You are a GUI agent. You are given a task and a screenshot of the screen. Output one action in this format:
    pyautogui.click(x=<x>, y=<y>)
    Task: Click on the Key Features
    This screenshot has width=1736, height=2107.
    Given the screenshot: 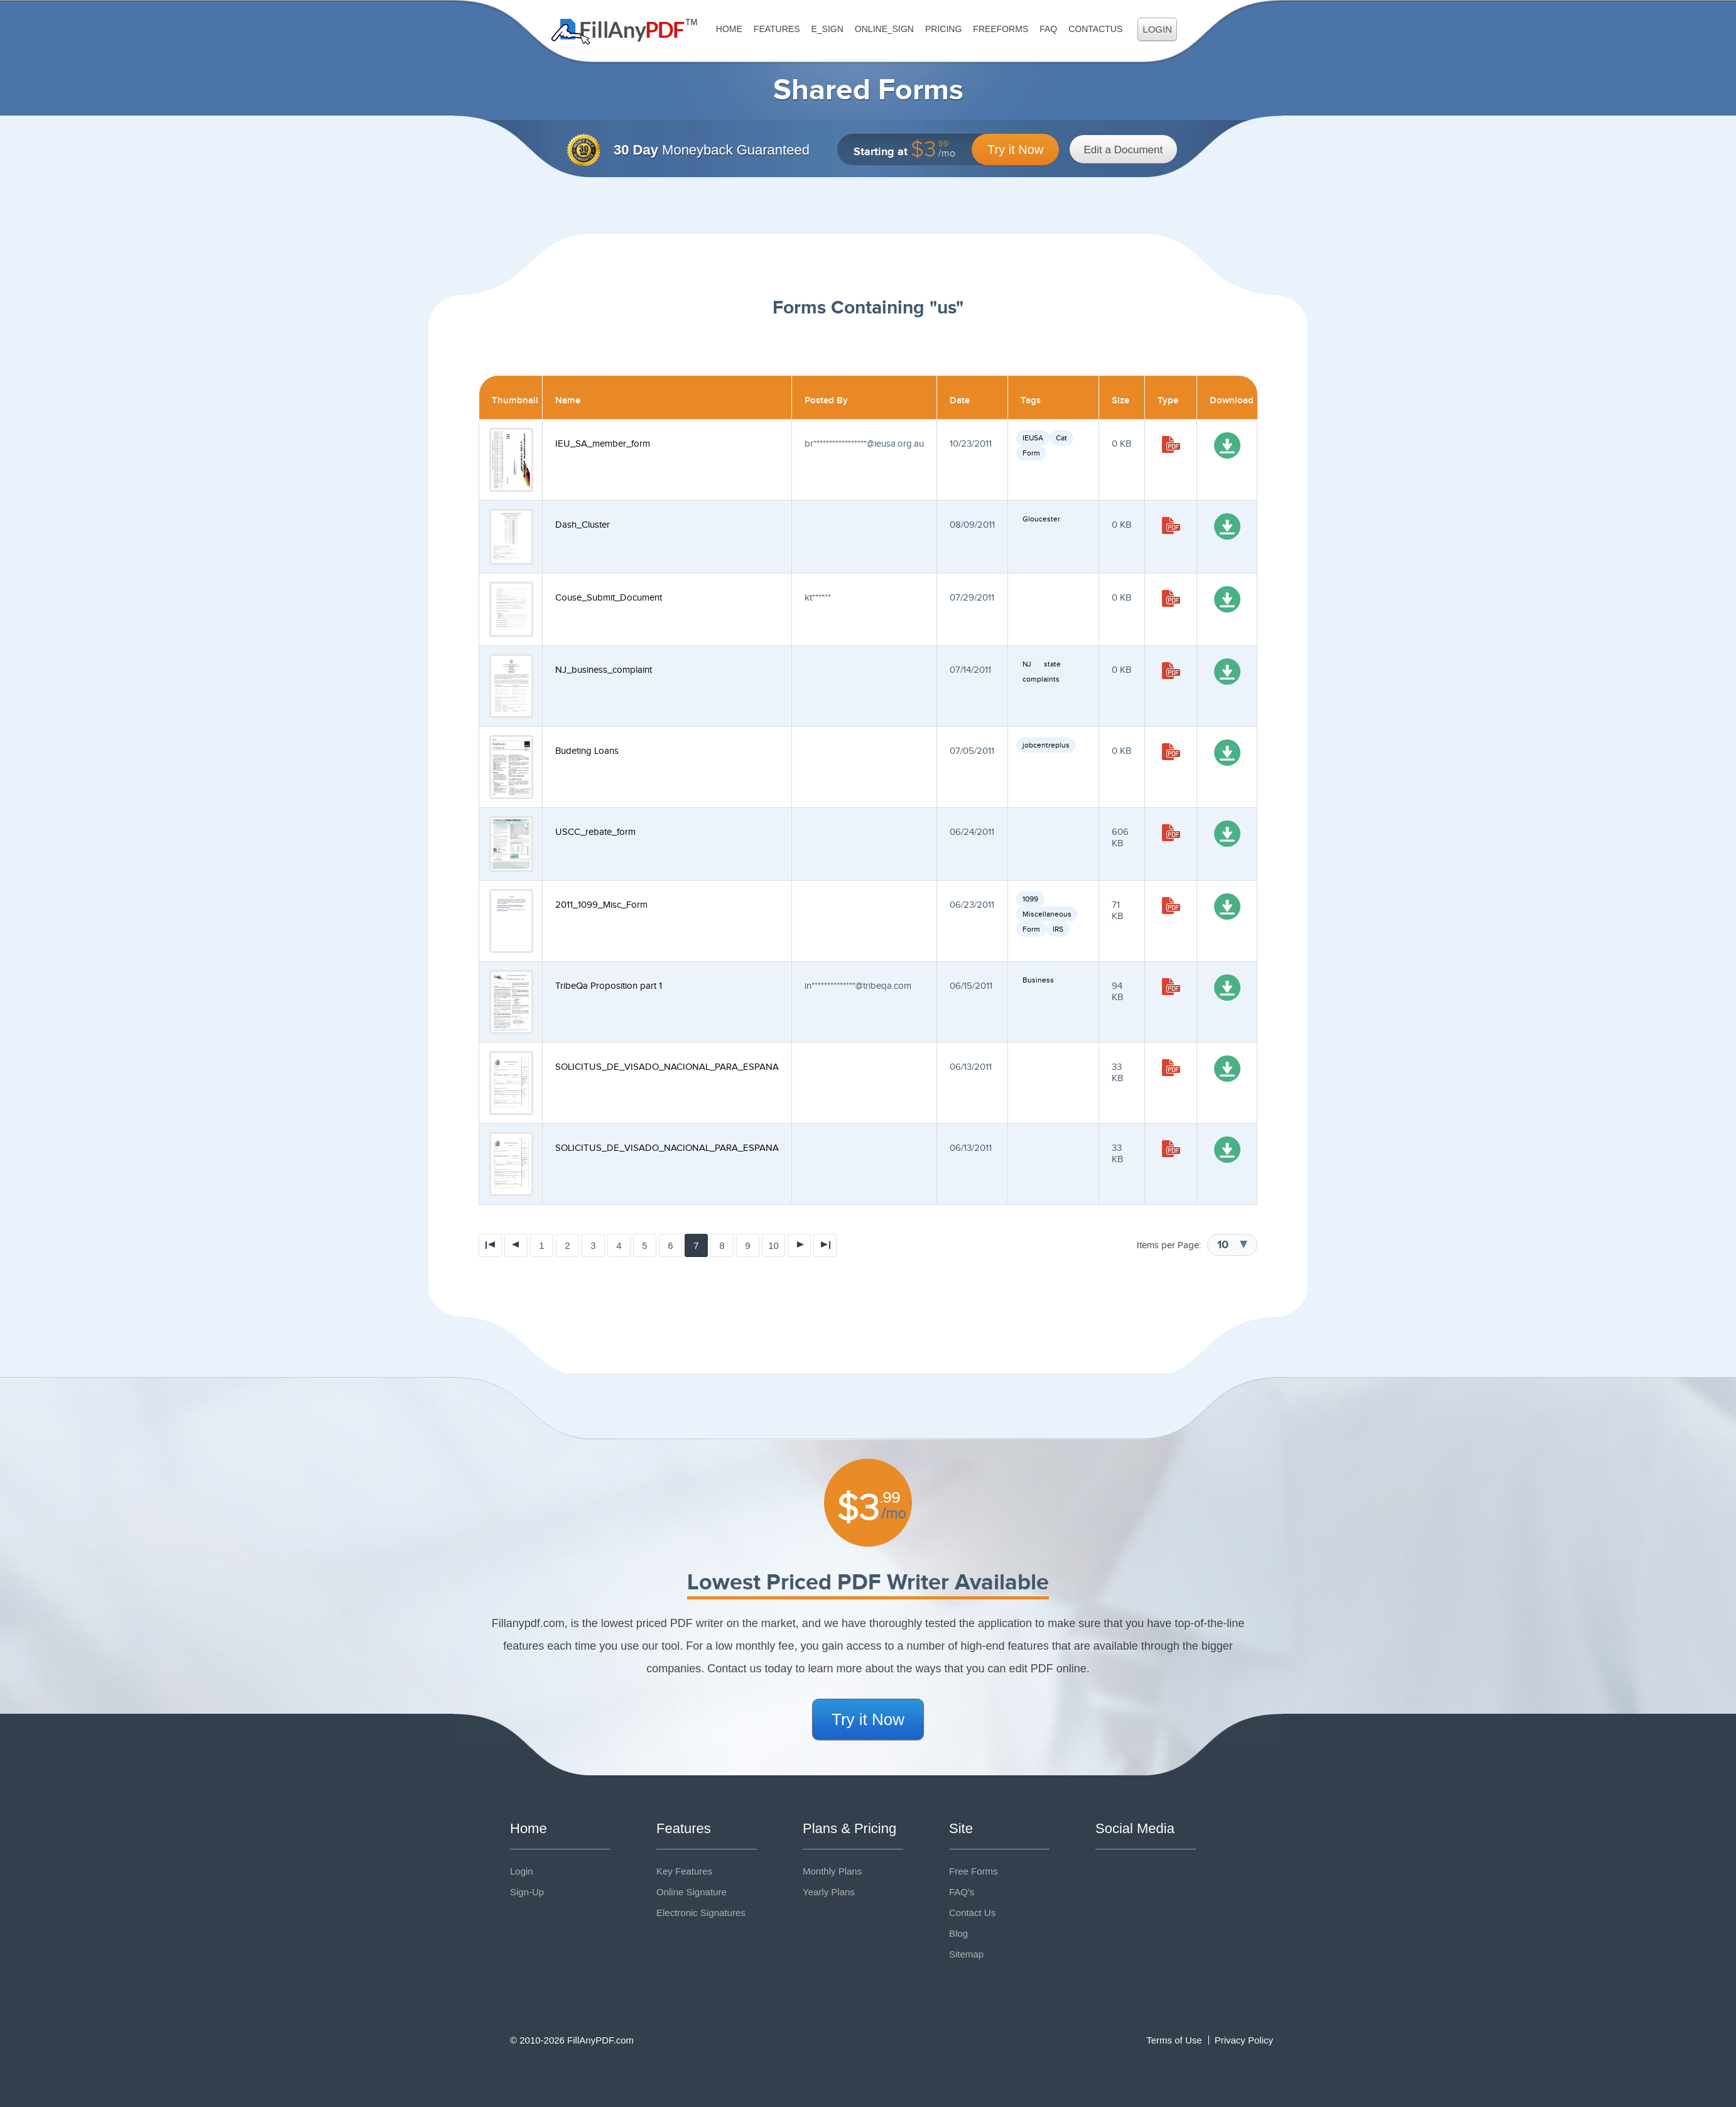 What is the action you would take?
    pyautogui.click(x=684, y=1871)
    